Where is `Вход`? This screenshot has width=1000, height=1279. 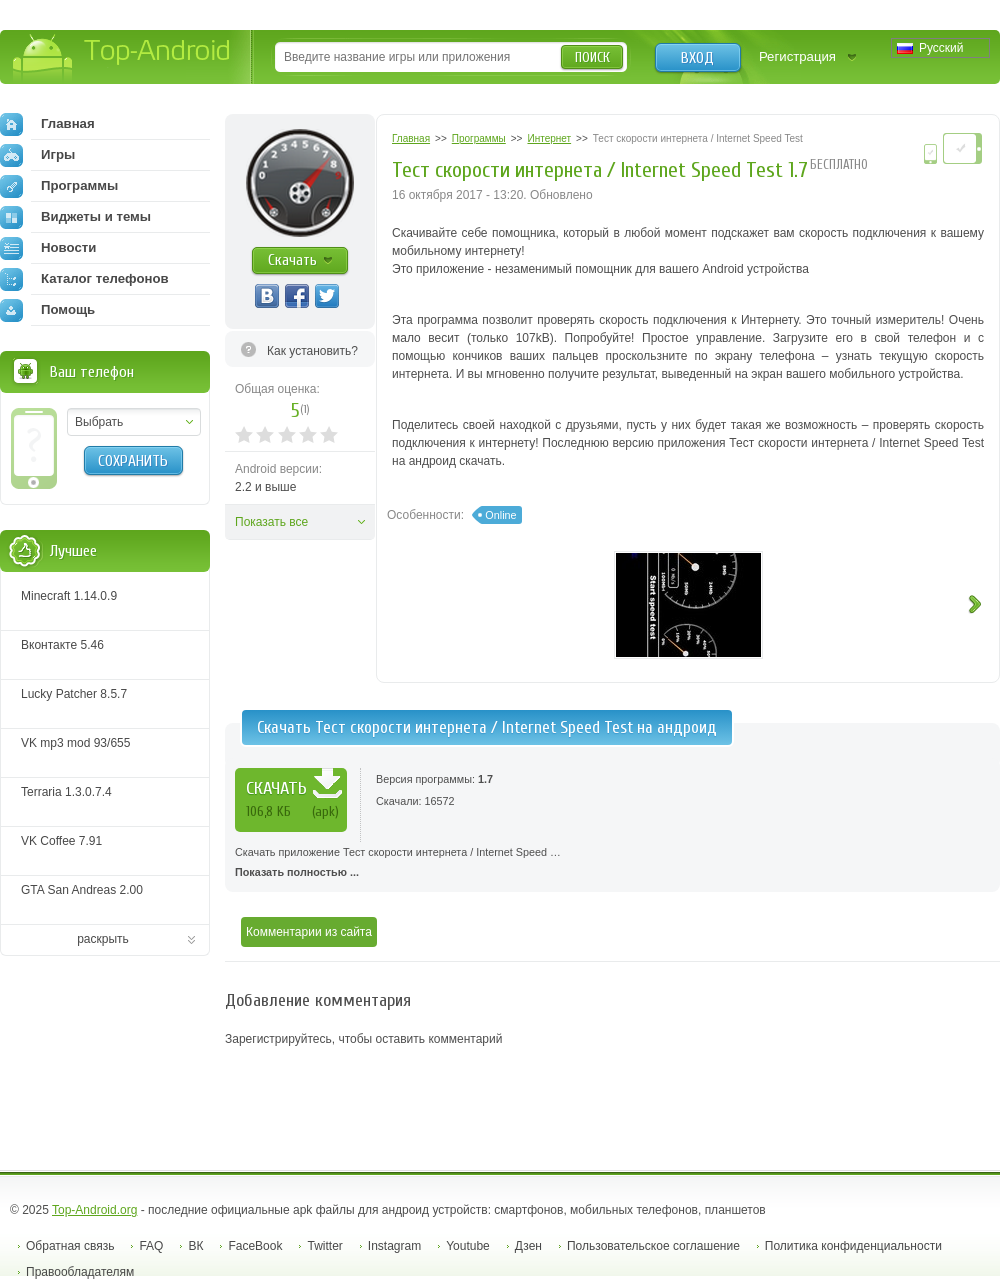 Вход is located at coordinates (697, 58).